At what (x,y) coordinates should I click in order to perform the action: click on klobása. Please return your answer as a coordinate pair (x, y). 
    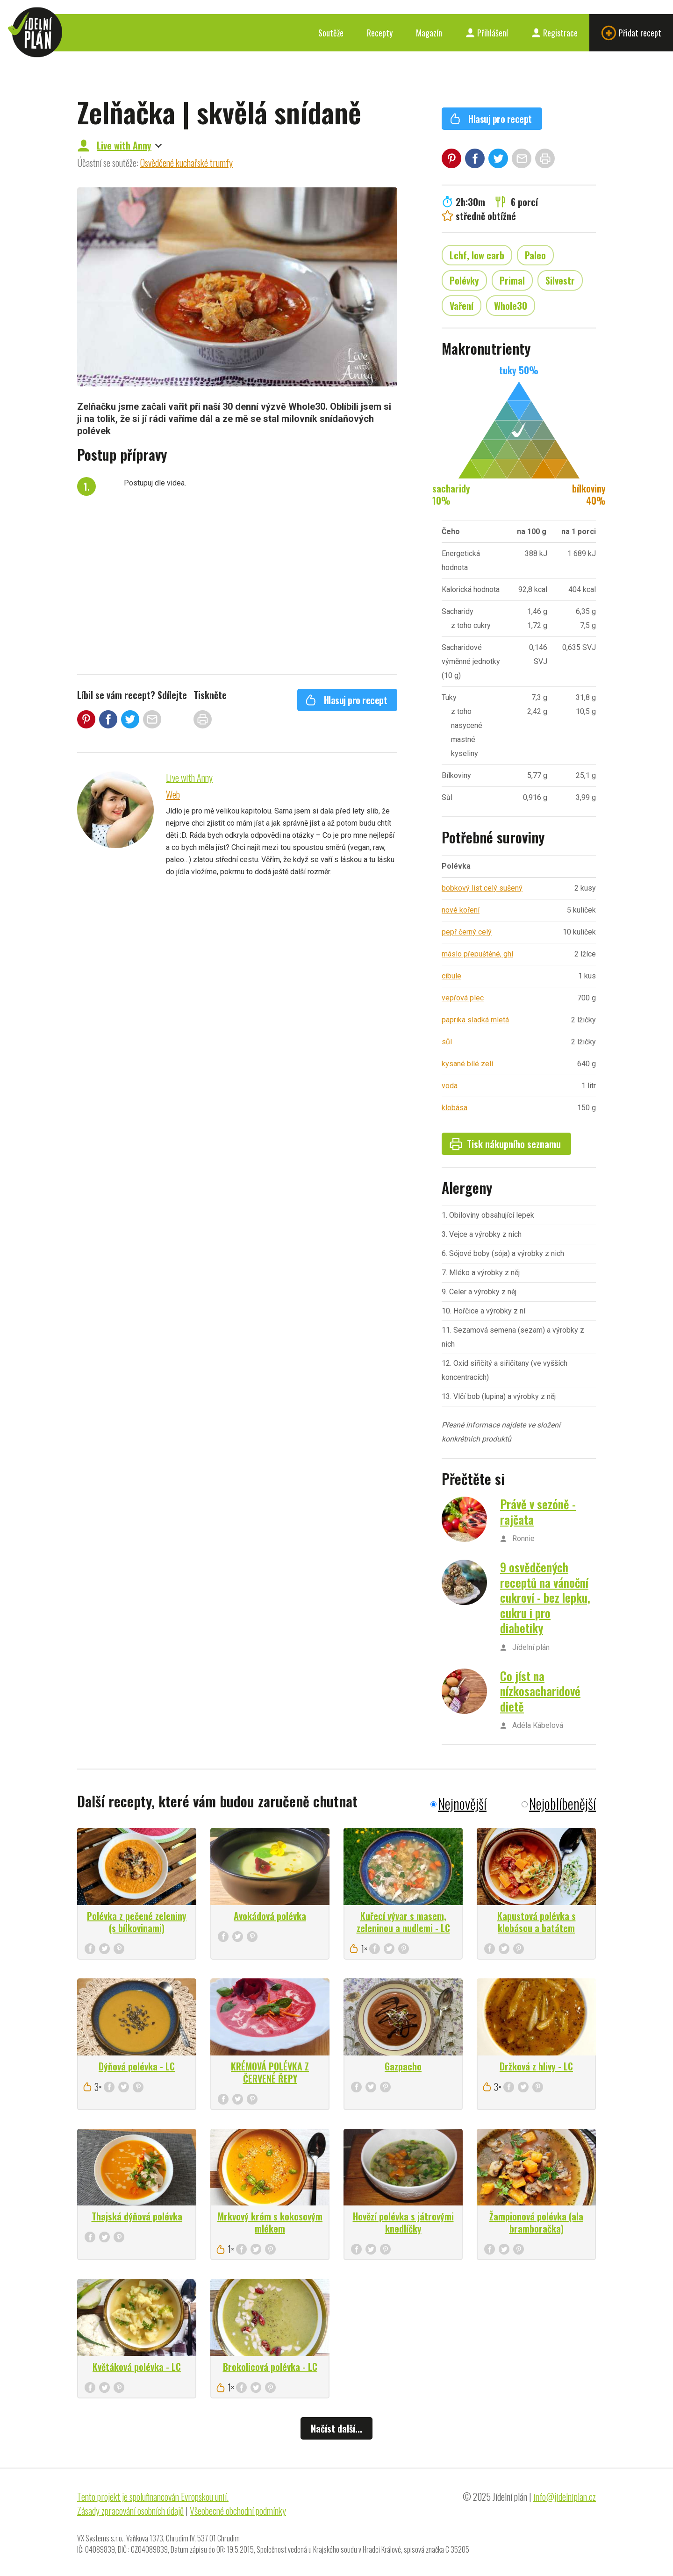
    Looking at the image, I should click on (454, 1107).